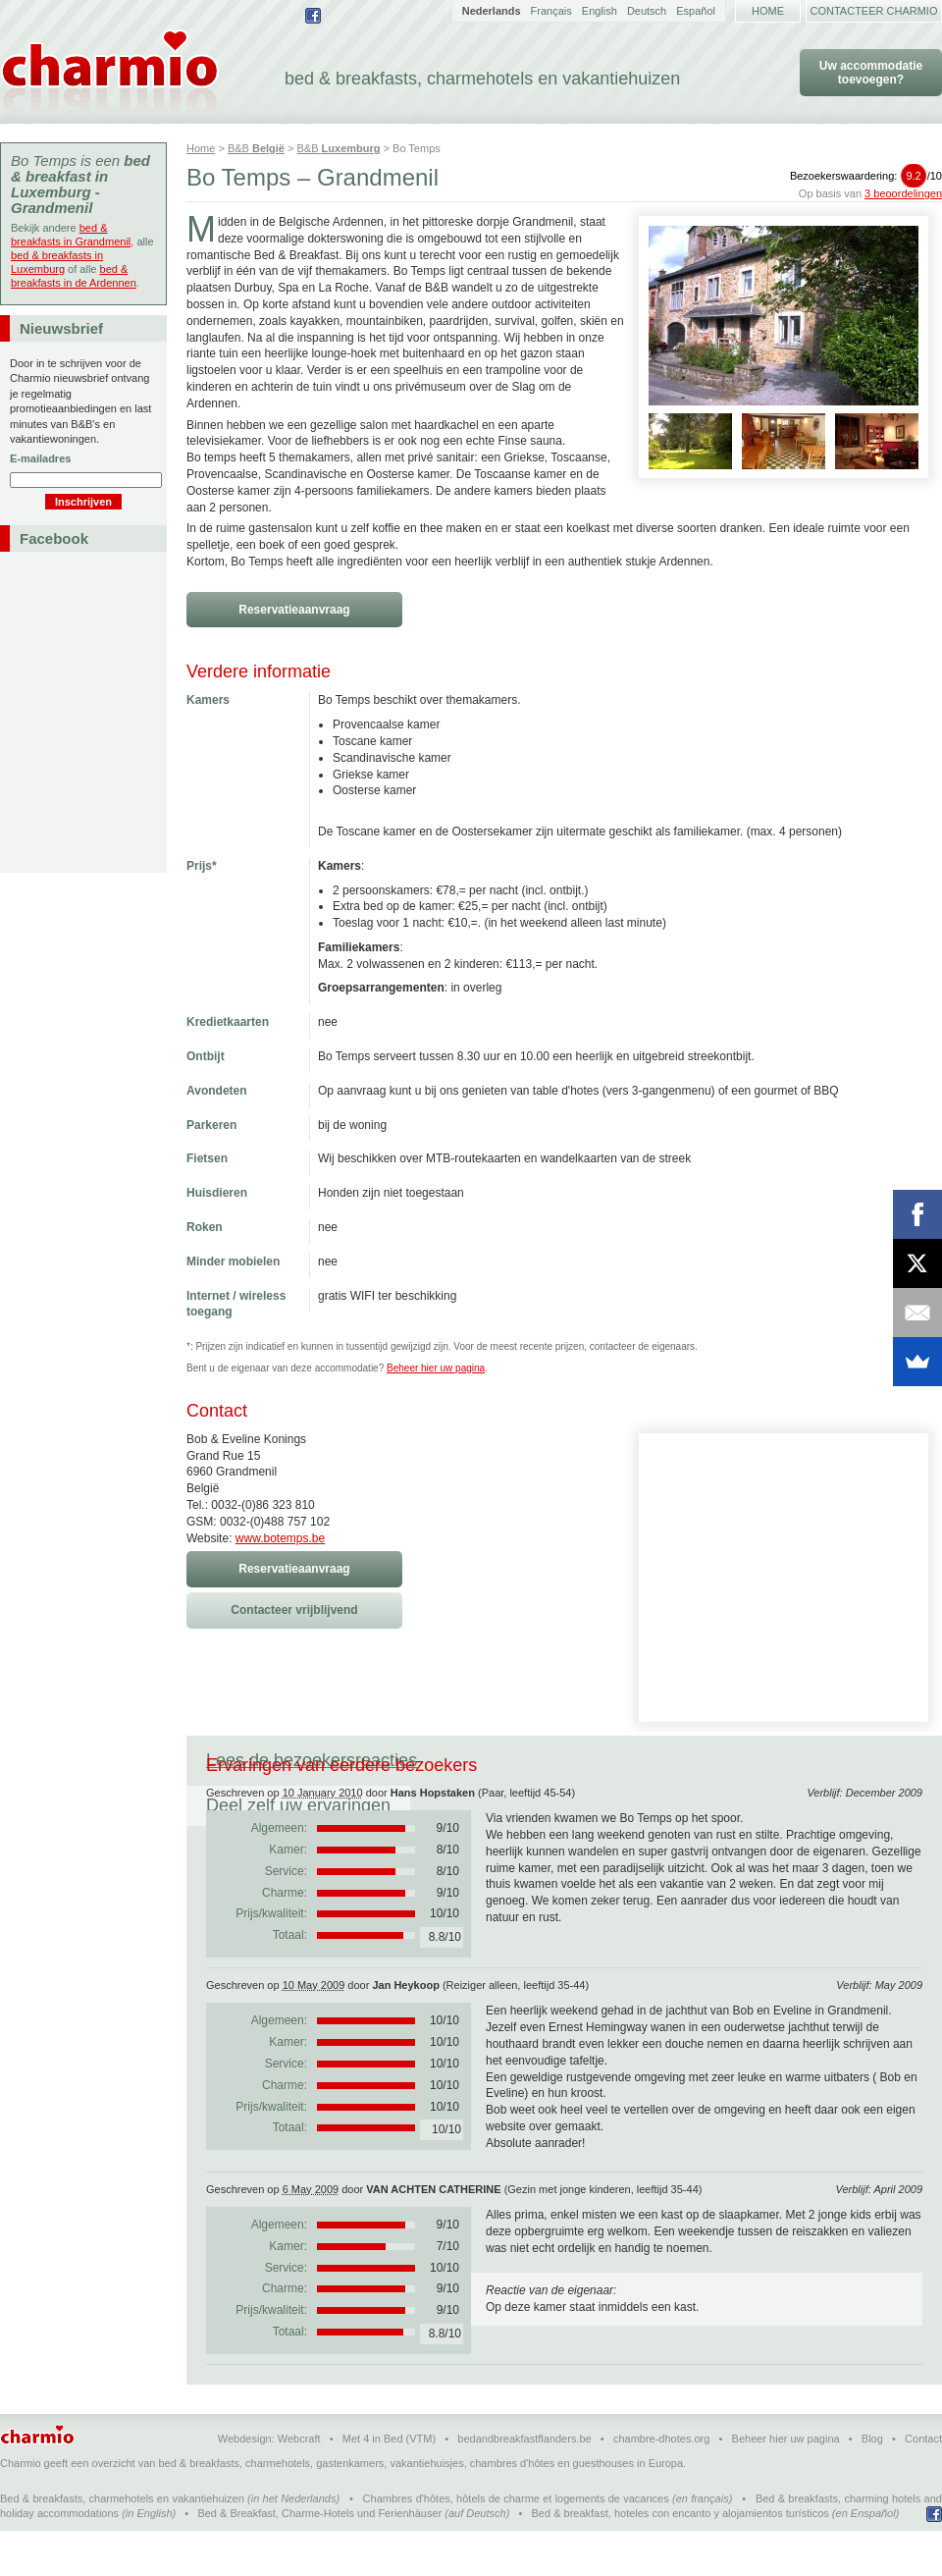 Image resolution: width=942 pixels, height=2576 pixels. What do you see at coordinates (436, 1368) in the screenshot?
I see `Beheer hier uw pagina` at bounding box center [436, 1368].